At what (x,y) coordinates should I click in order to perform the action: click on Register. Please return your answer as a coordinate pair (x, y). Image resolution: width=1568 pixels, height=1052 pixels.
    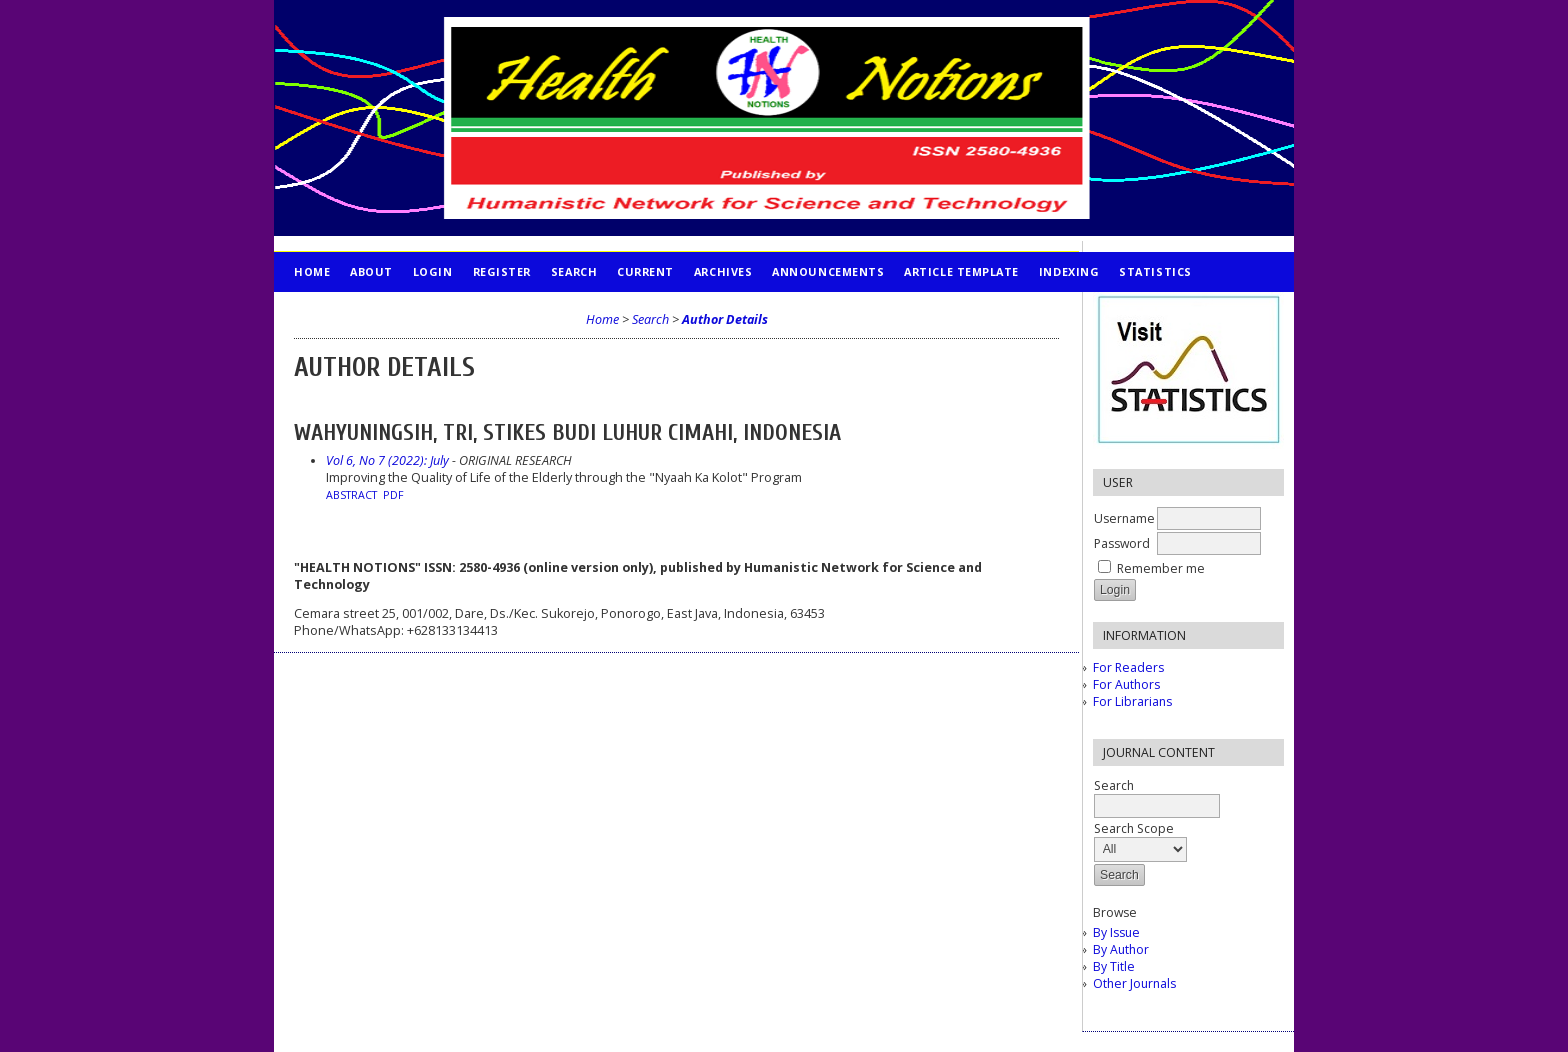
    Looking at the image, I should click on (502, 271).